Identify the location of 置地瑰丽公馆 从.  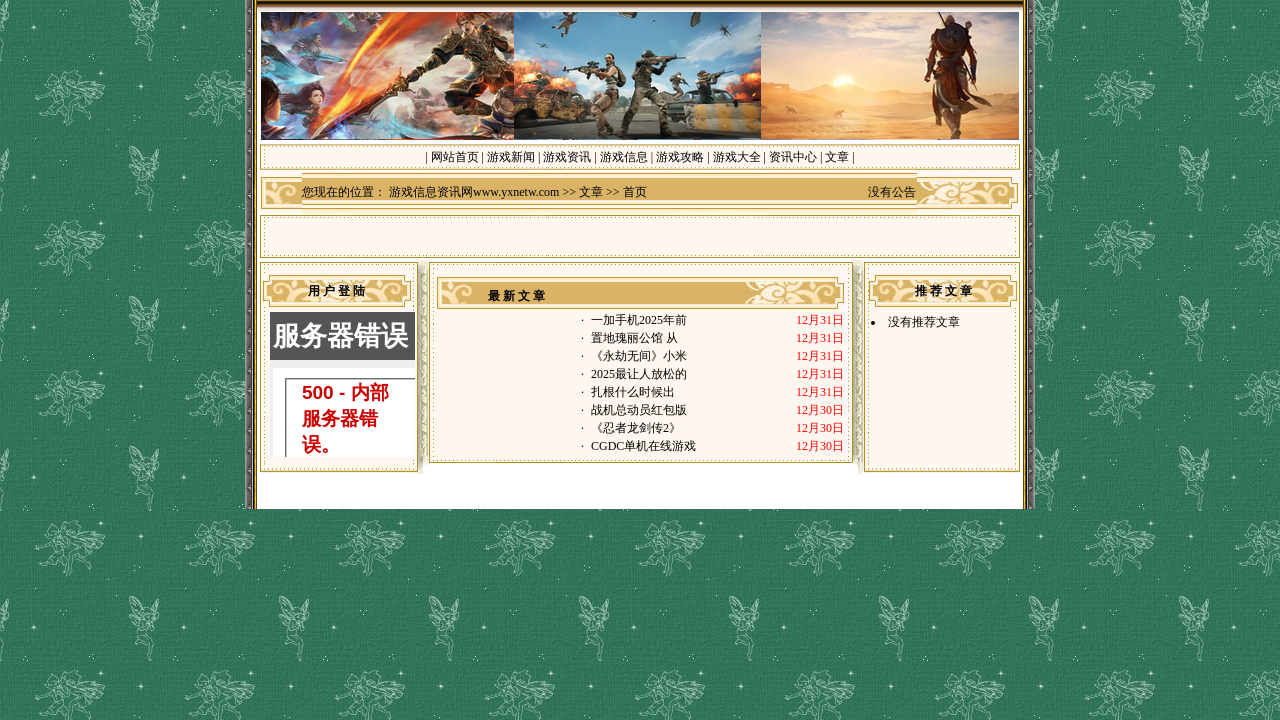
(634, 338).